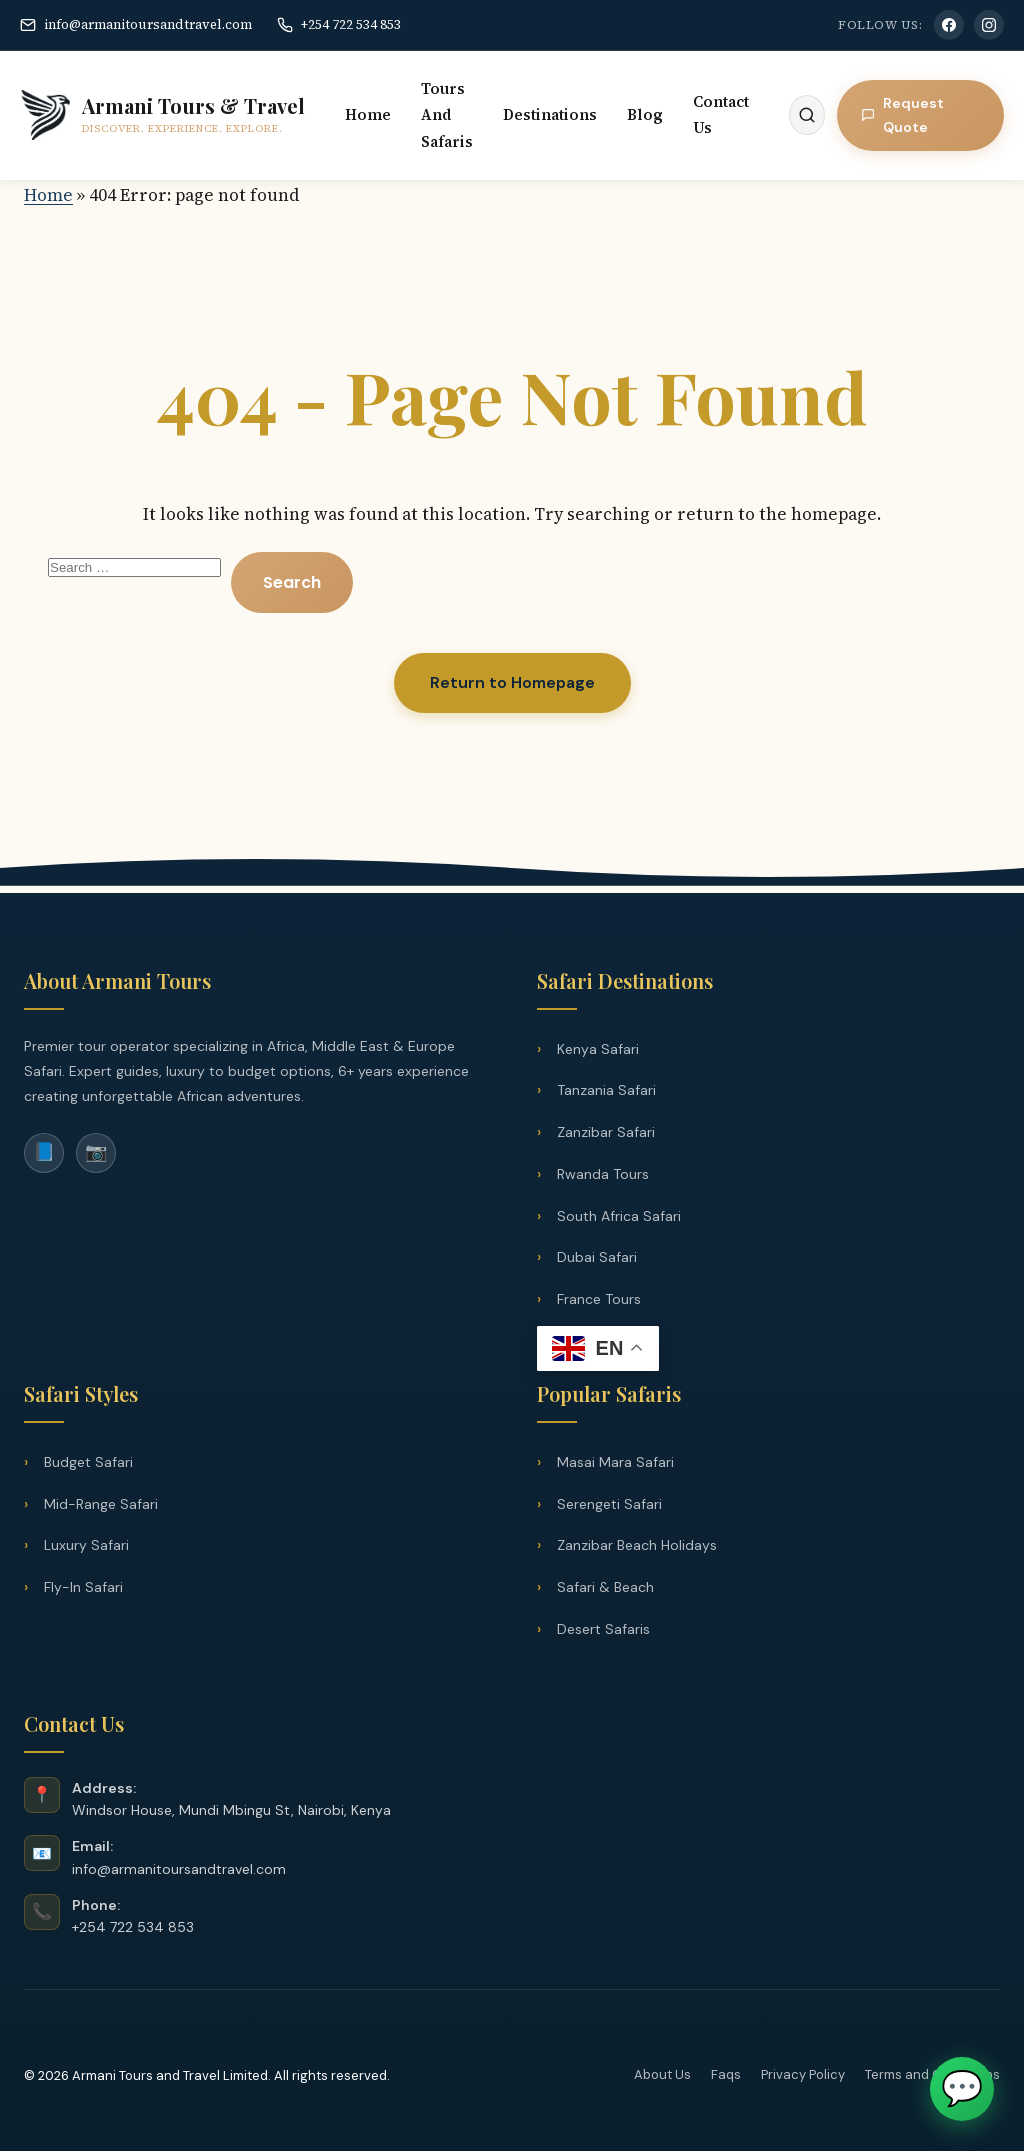 The image size is (1024, 2151). What do you see at coordinates (721, 114) in the screenshot?
I see `Contact Us` at bounding box center [721, 114].